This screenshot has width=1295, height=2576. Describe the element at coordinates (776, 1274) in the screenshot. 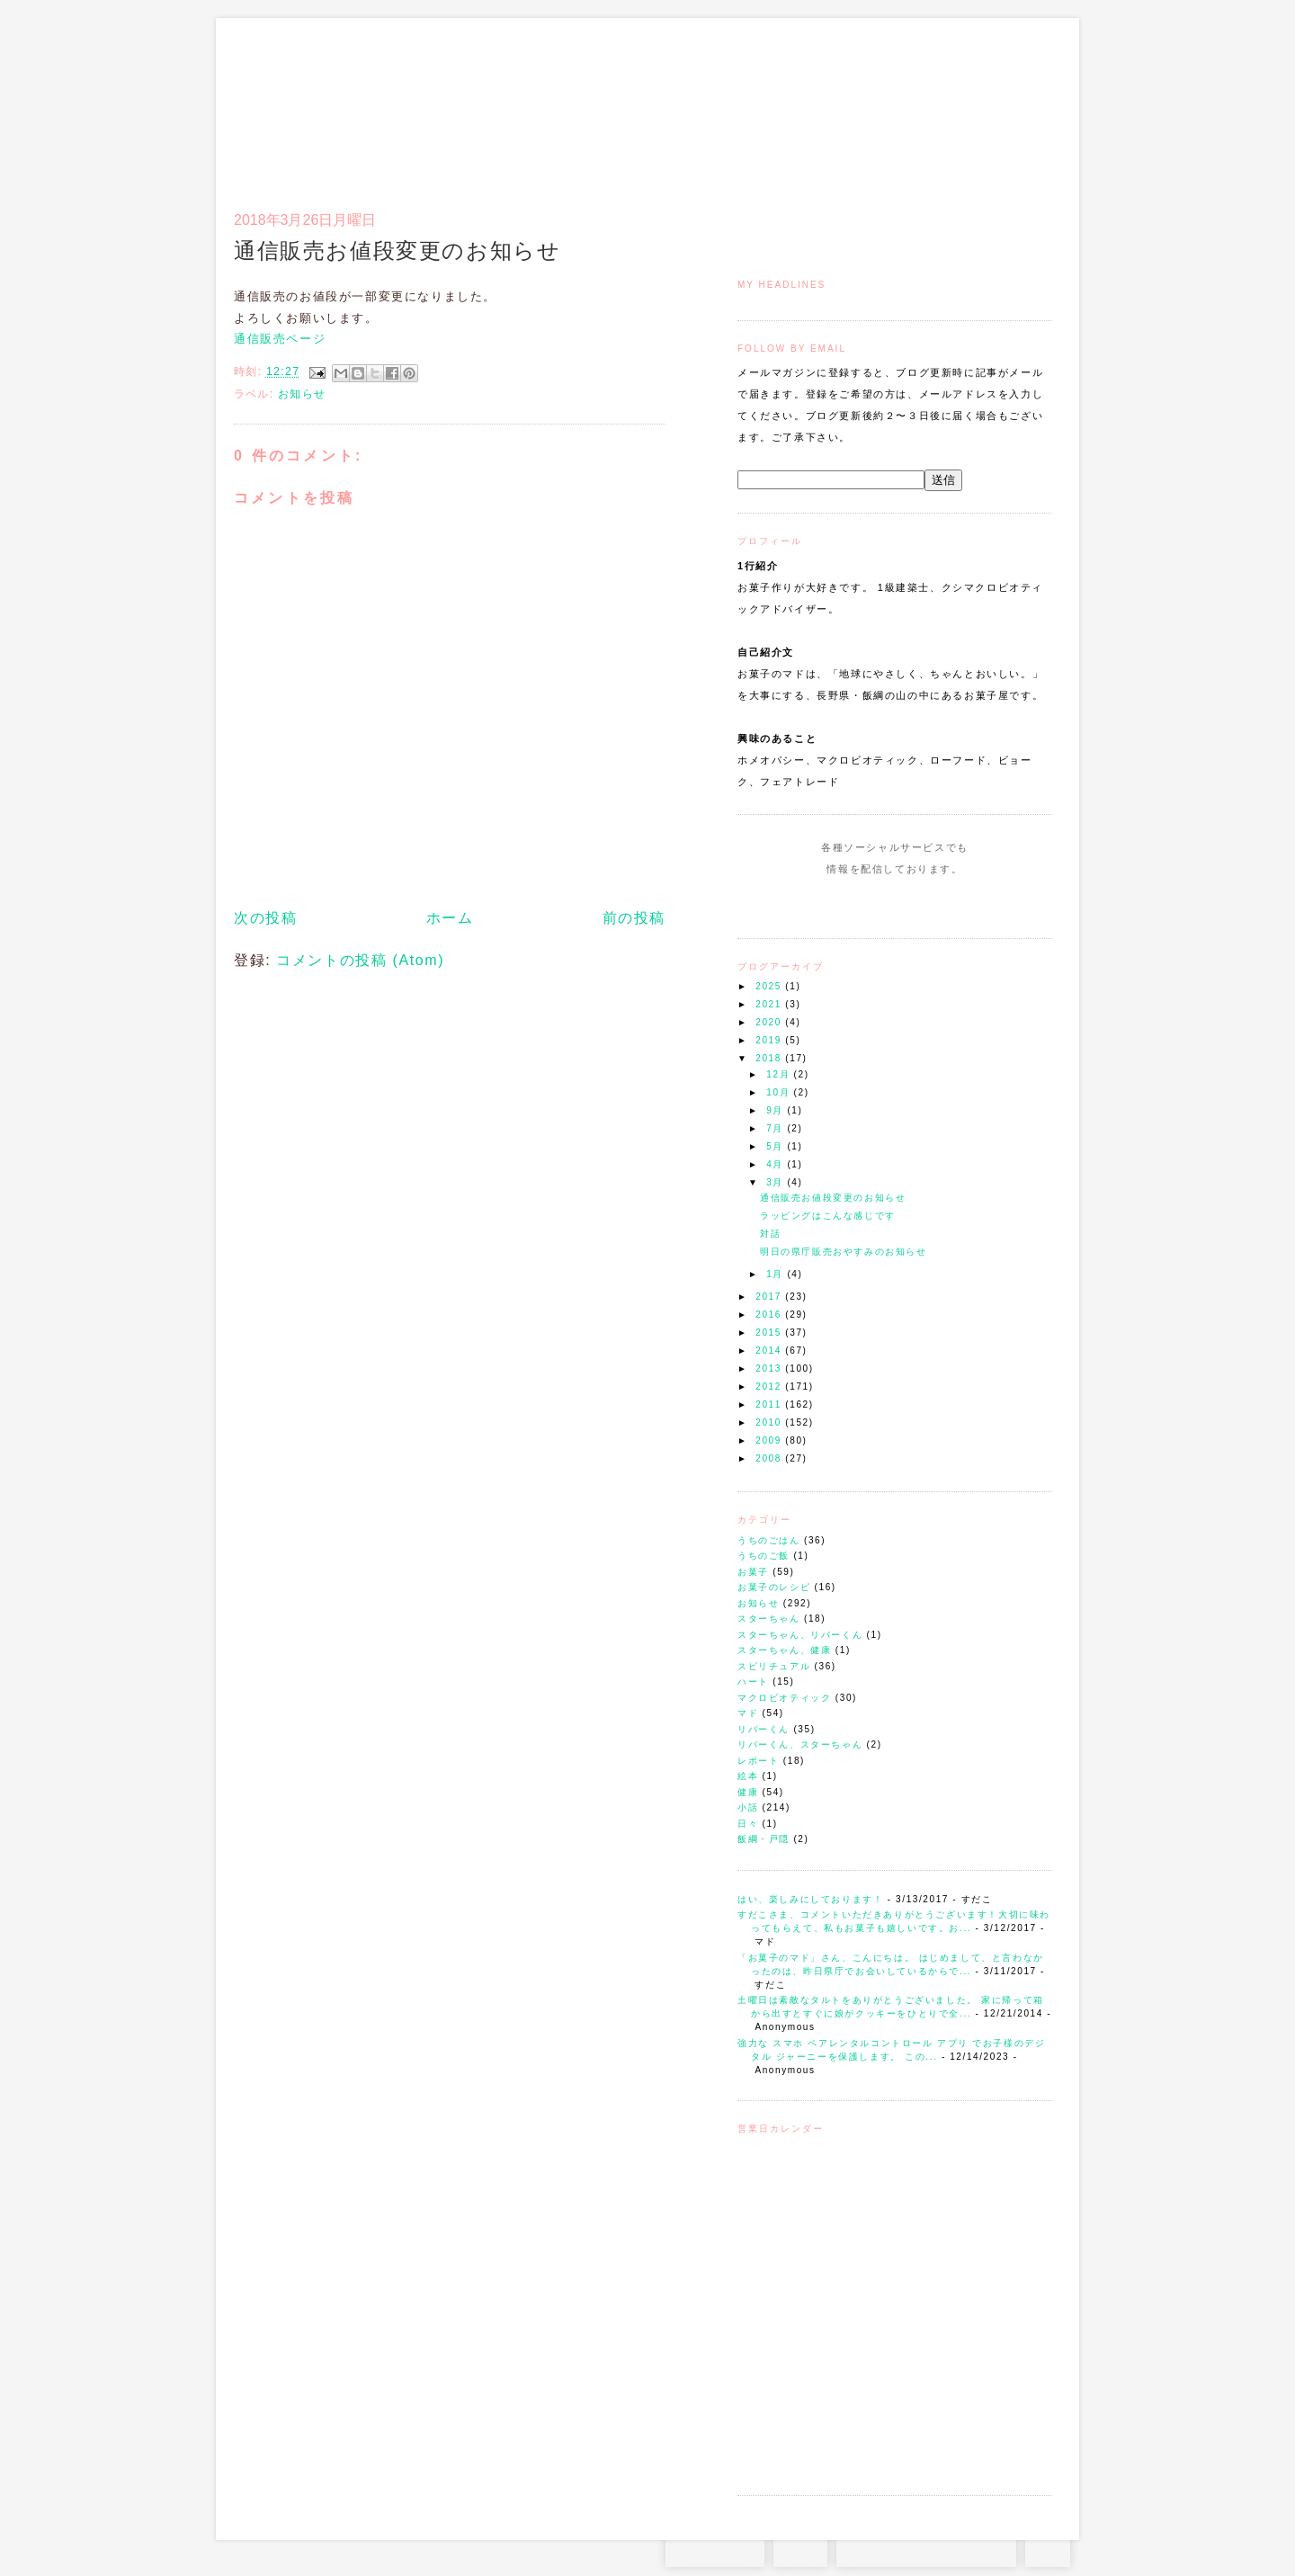

I see `1月` at that location.